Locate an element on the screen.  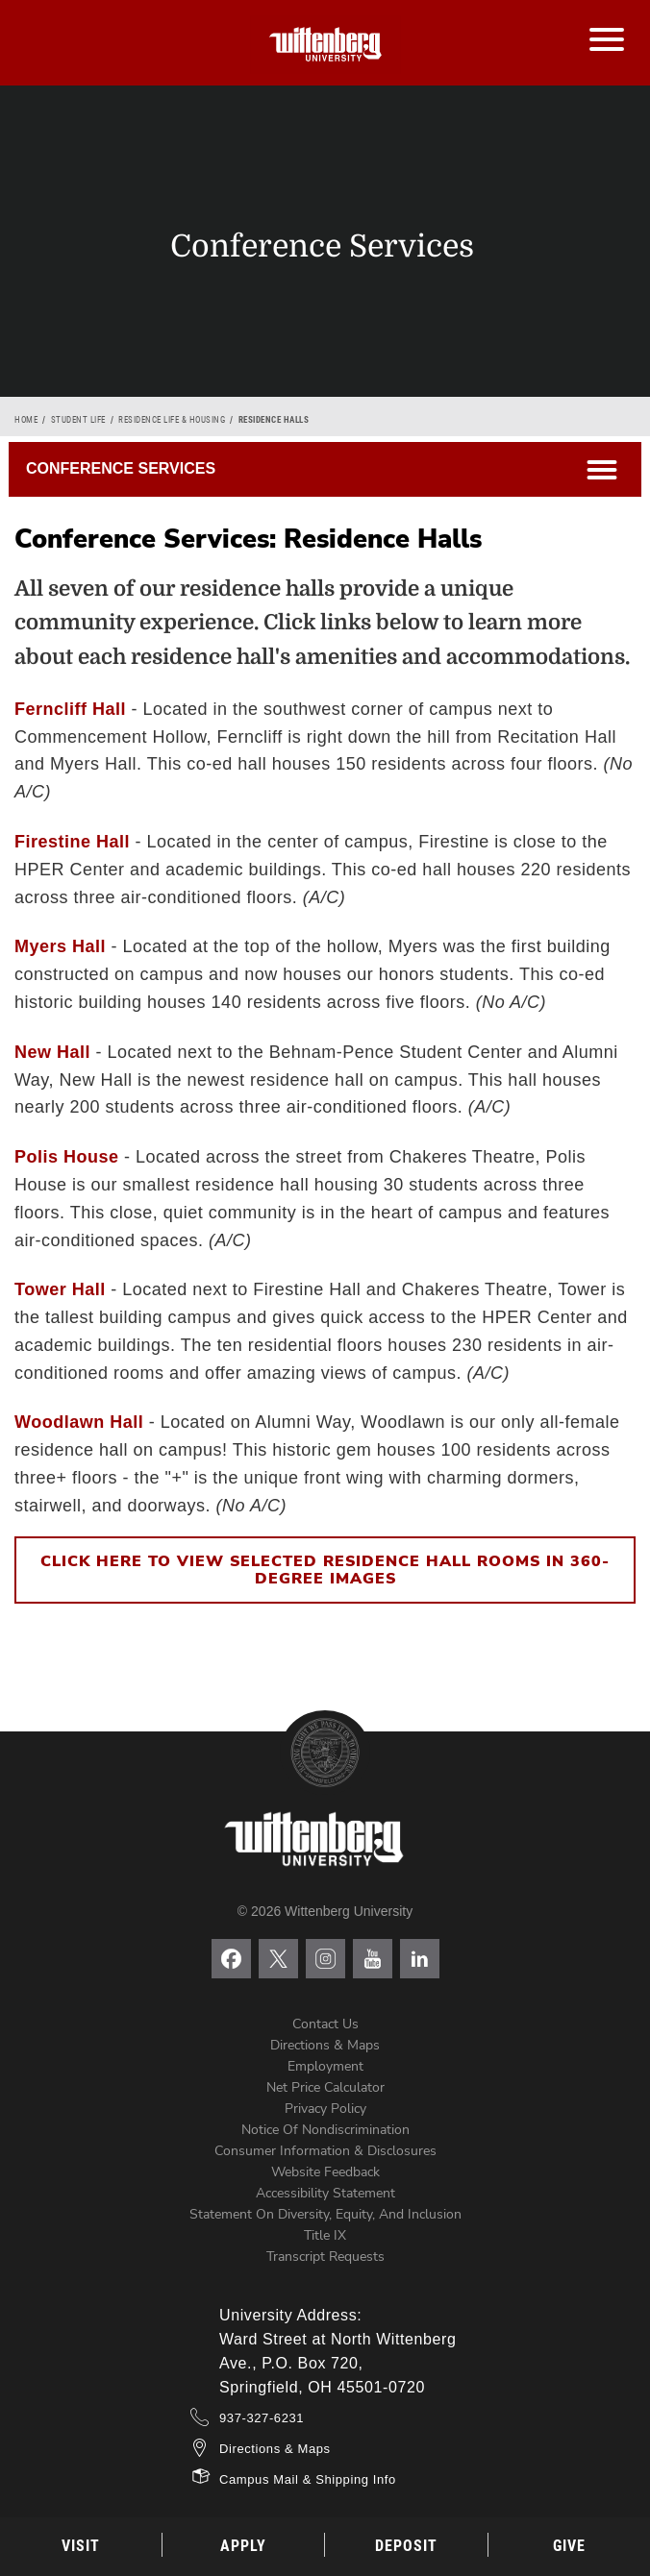
Title IX is located at coordinates (325, 2235).